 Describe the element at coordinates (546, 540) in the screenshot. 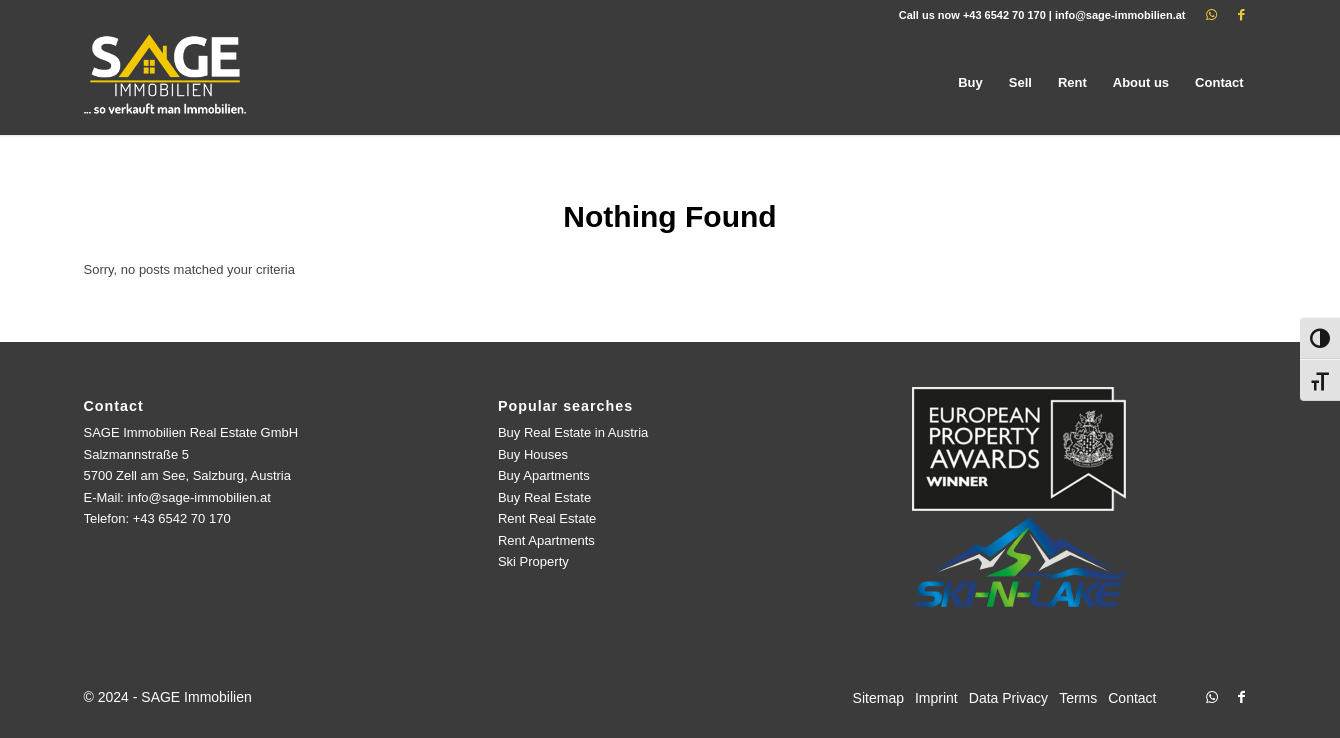

I see `Rent Apartments` at that location.